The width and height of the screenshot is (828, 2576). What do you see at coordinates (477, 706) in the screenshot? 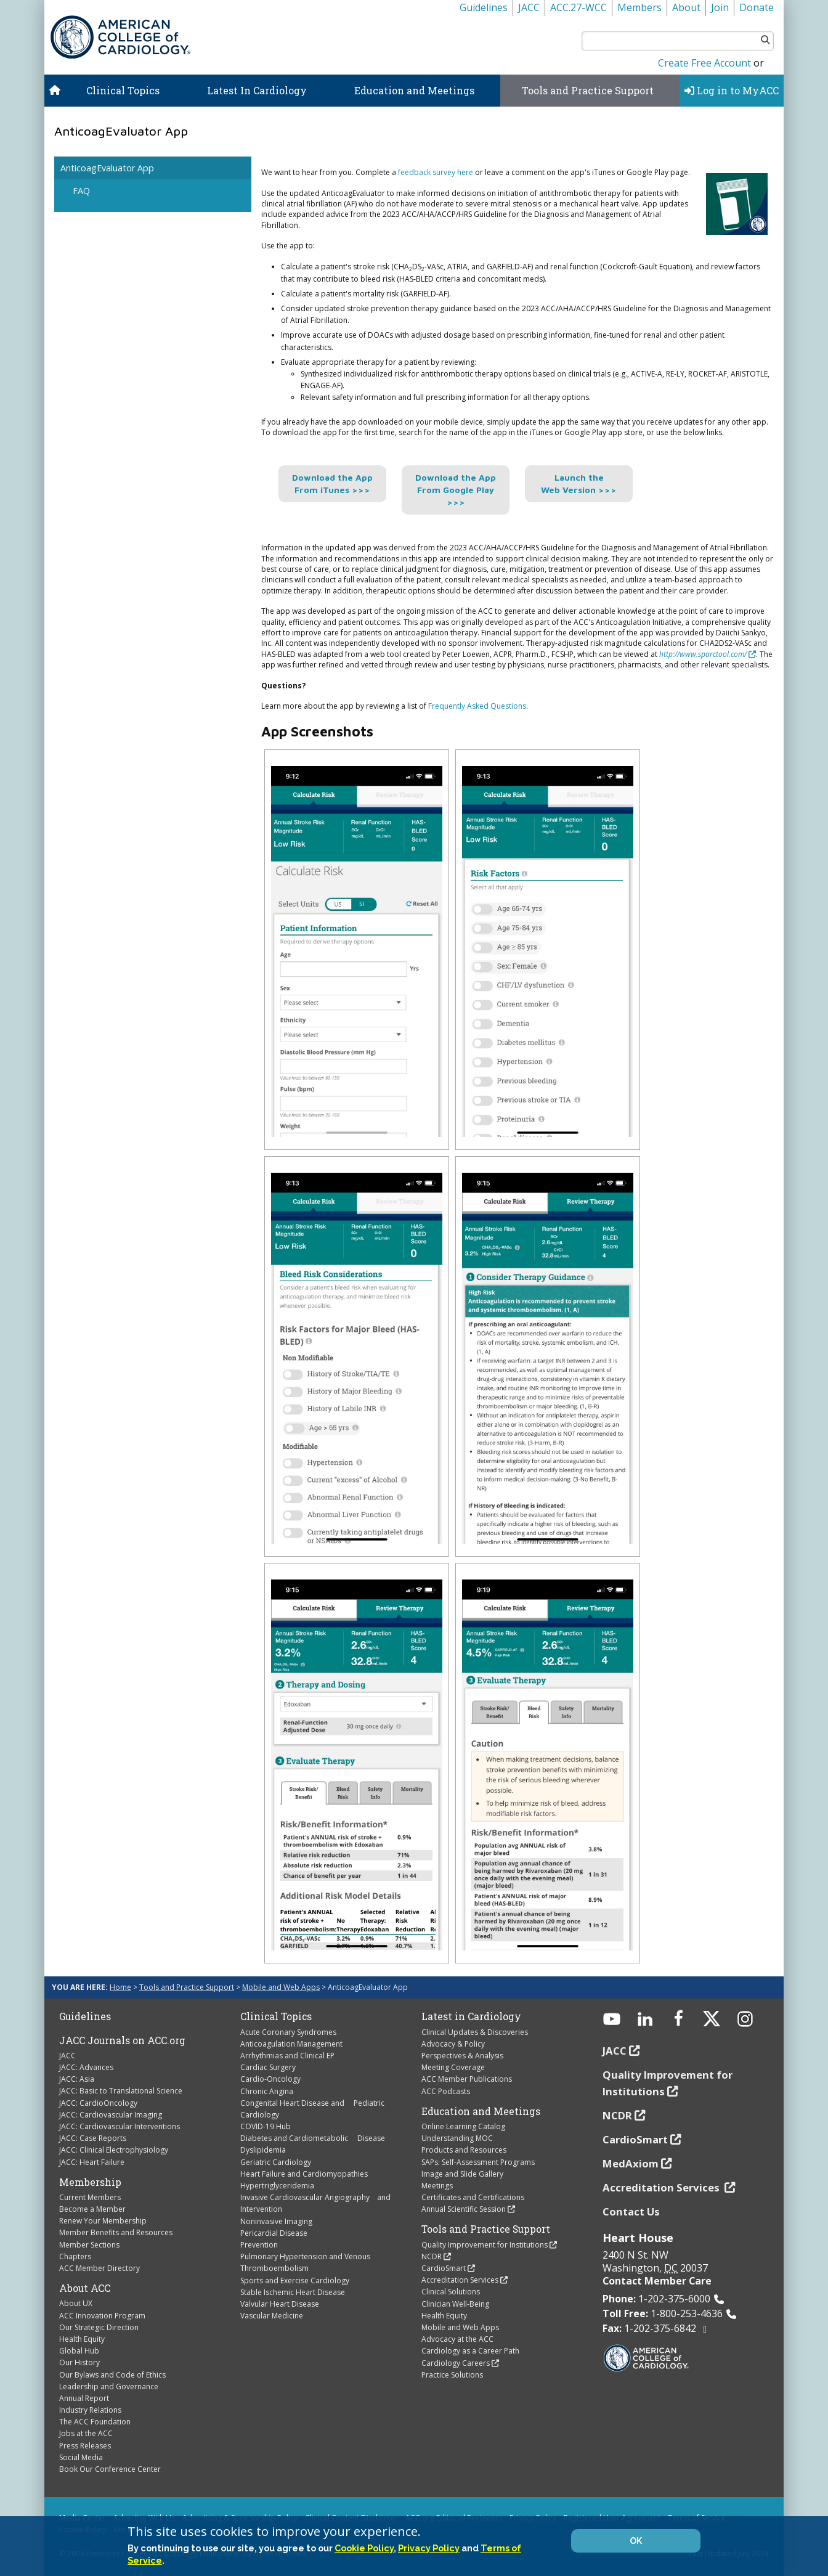
I see `Frequently Asked Questions` at bounding box center [477, 706].